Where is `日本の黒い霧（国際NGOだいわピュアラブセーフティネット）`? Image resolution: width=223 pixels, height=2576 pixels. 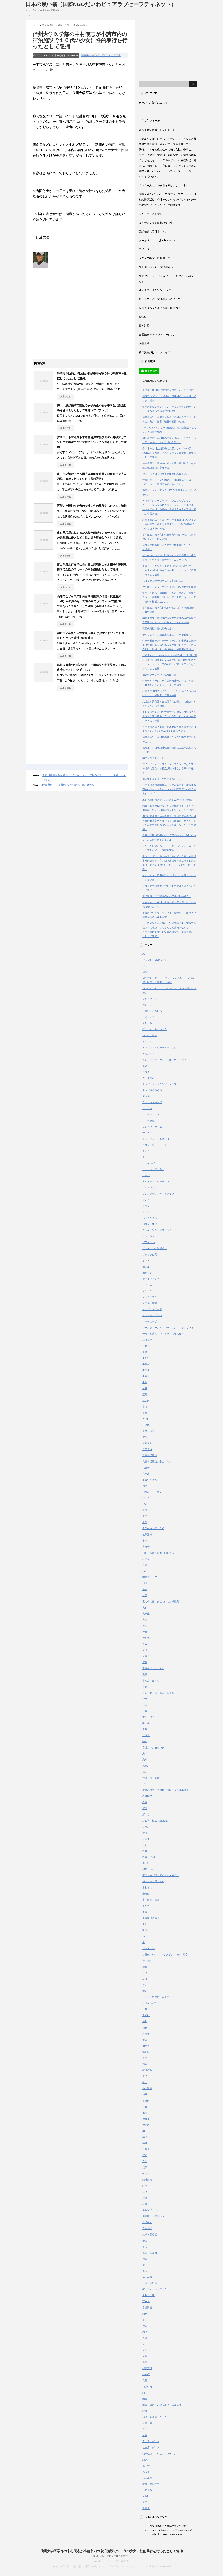 日本の黒い霧（国際NGOだいわピュアラブセーフティネット） is located at coordinates (101, 4).